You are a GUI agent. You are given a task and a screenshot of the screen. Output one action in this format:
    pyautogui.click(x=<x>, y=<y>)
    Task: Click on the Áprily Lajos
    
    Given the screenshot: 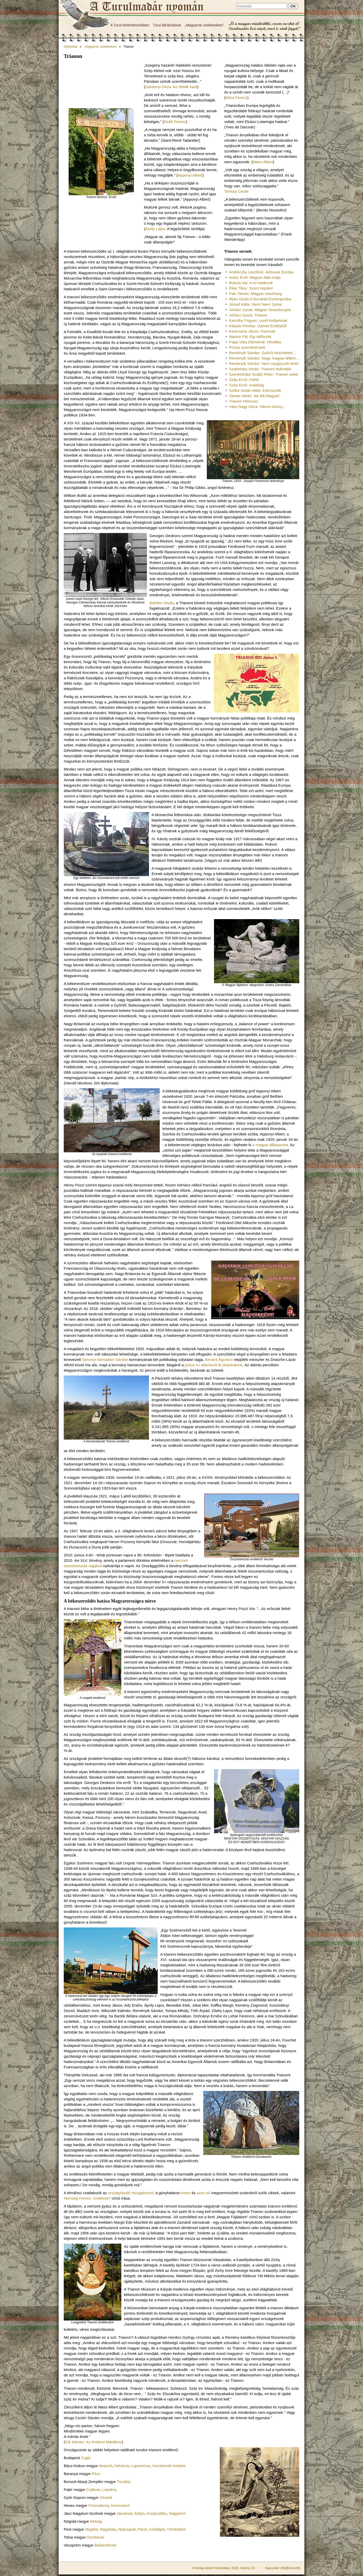 What is the action you would take?
    pyautogui.click(x=155, y=229)
    